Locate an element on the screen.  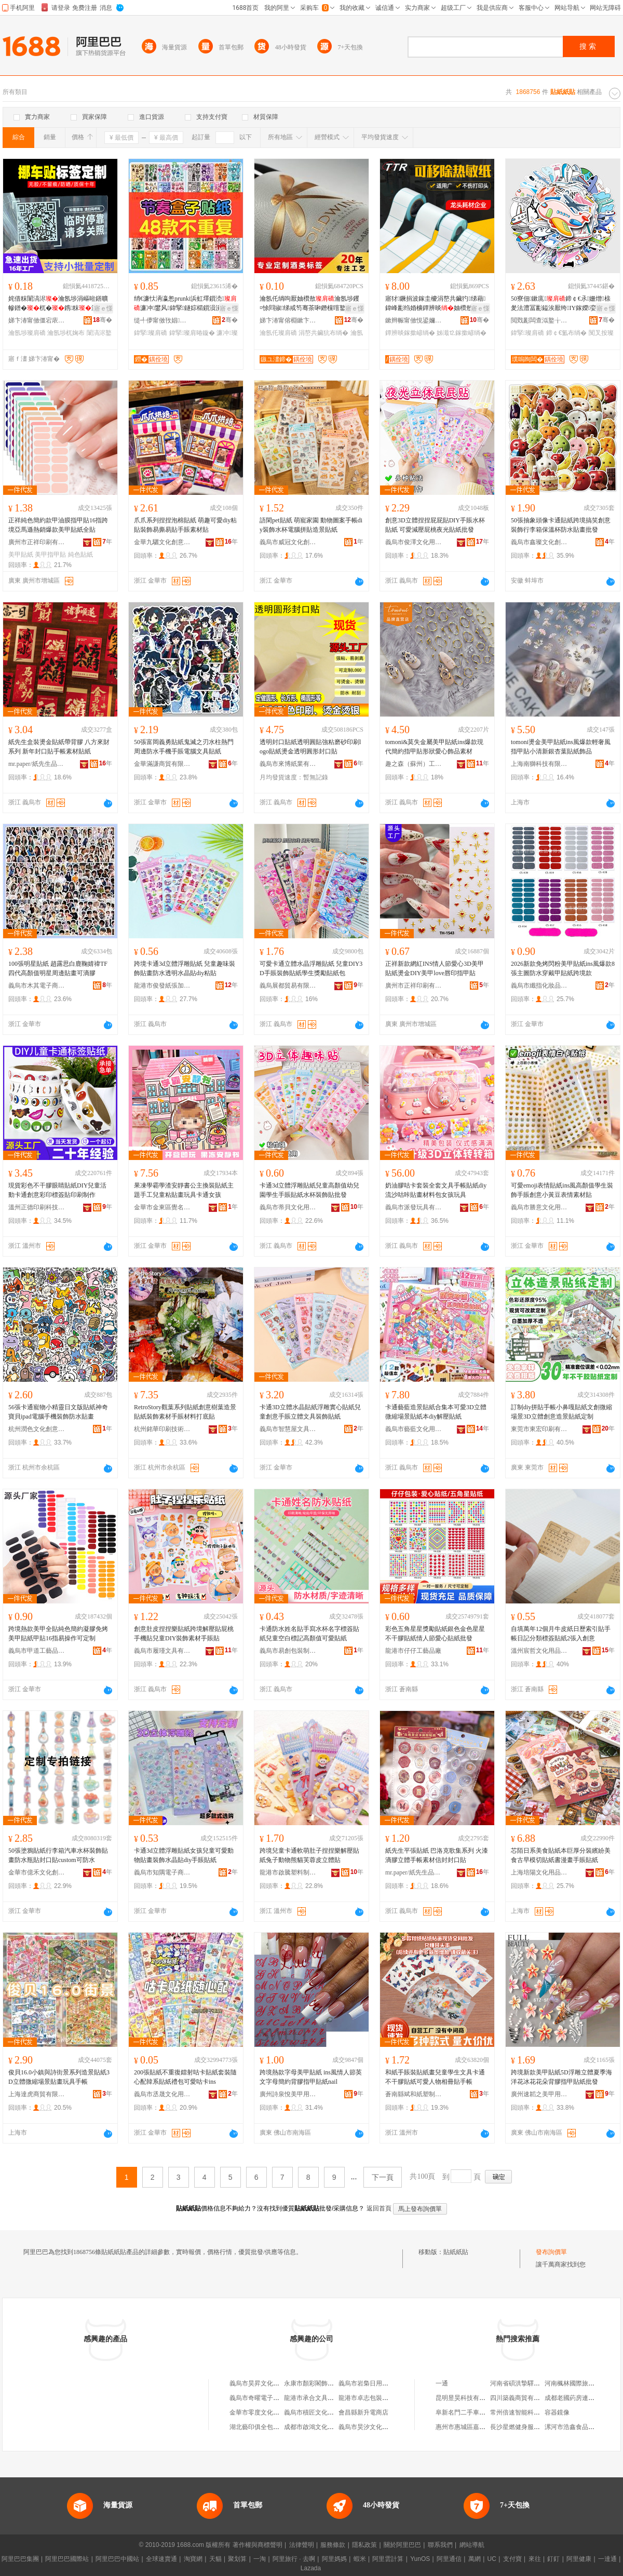
義烏市藝藍文化用品有限公司 is located at coordinates (413, 1429).